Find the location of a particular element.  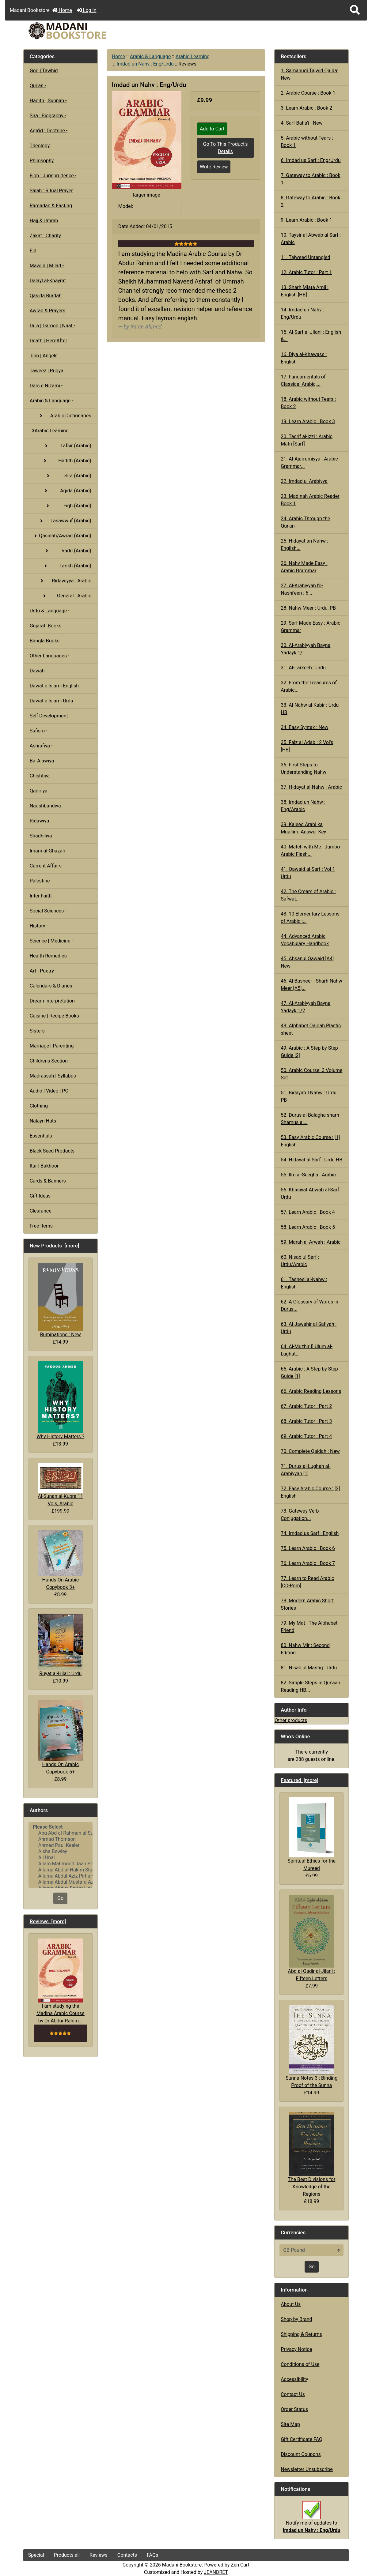

Qur'an - is located at coordinates (38, 85).